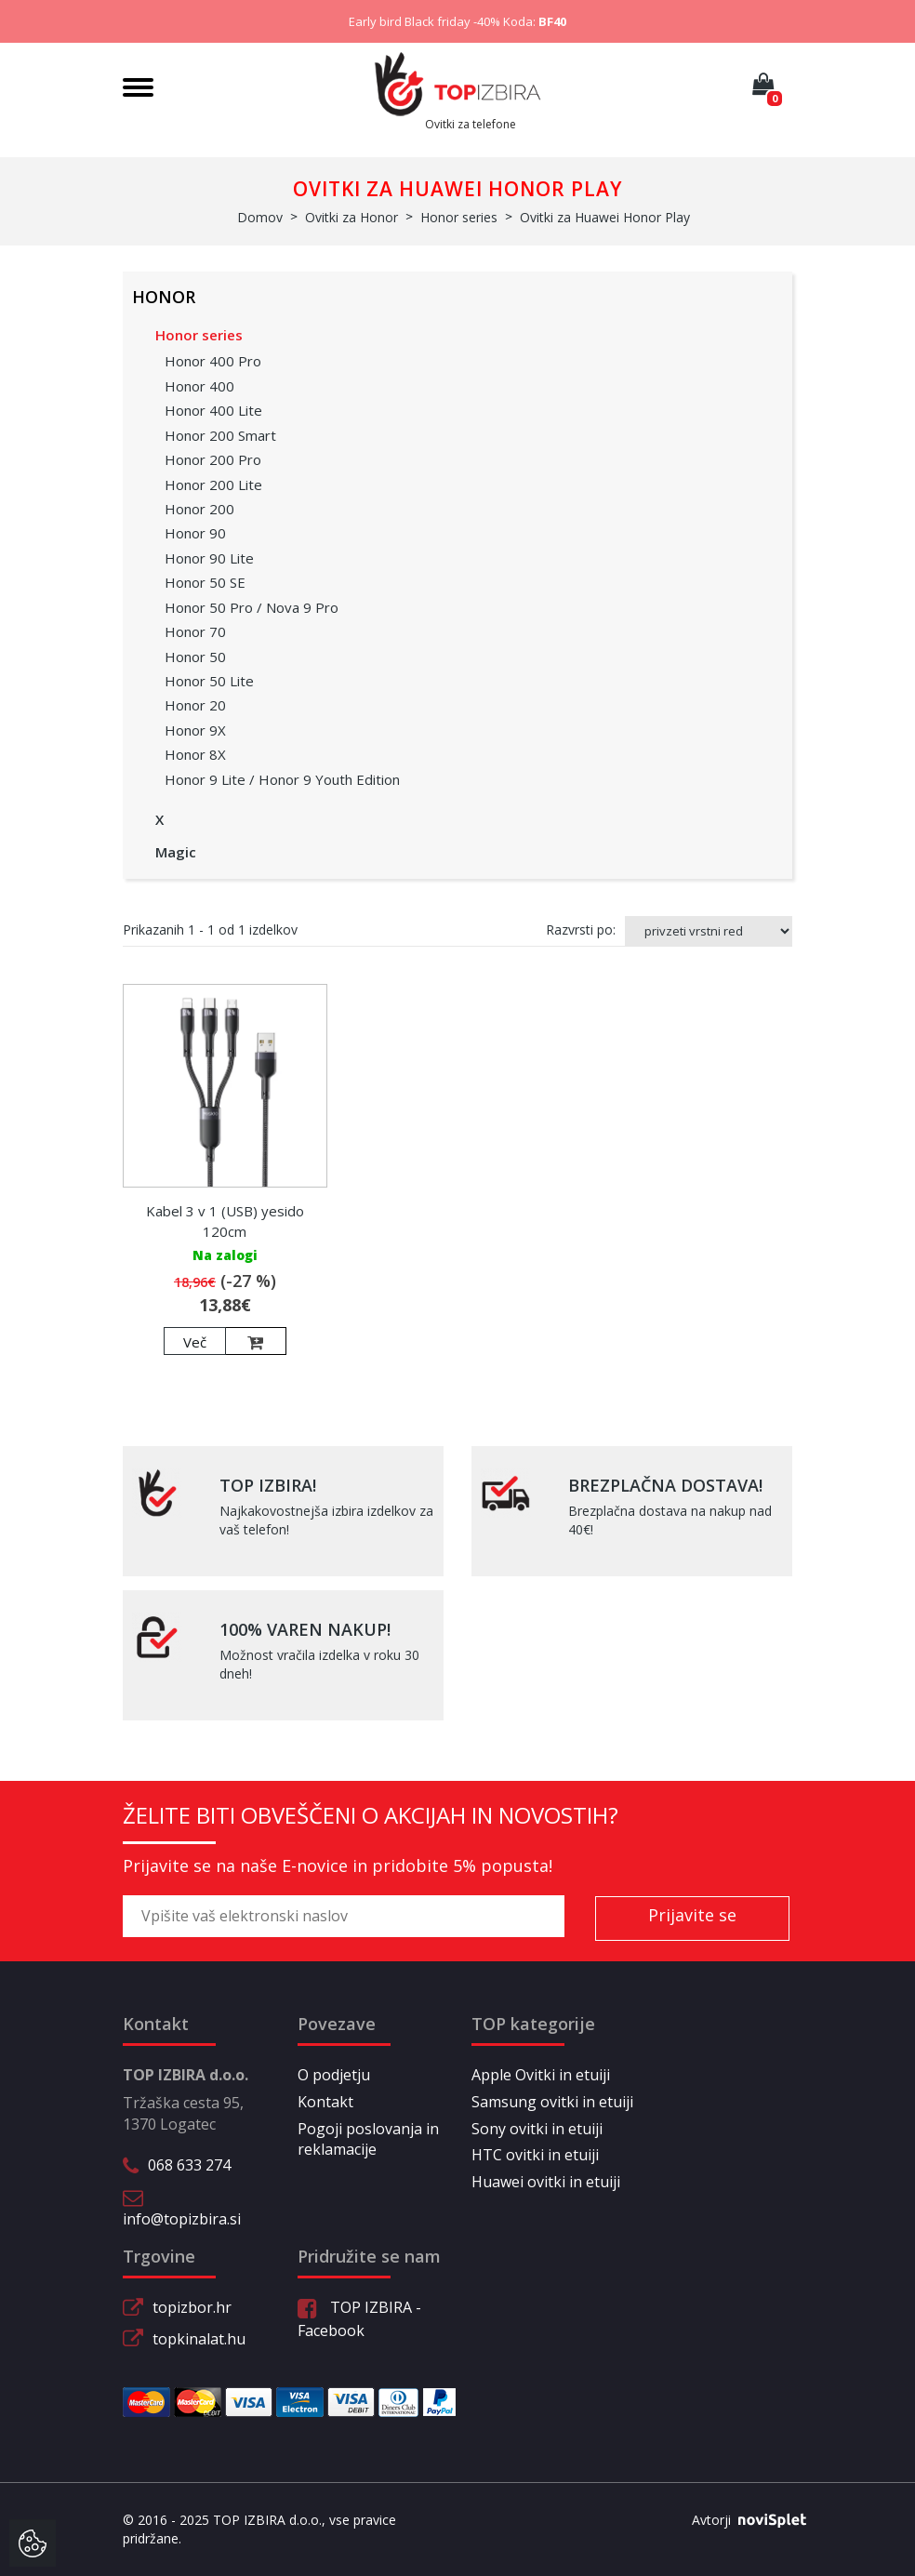 The height and width of the screenshot is (2576, 915). Describe the element at coordinates (325, 2101) in the screenshot. I see `Kontakt` at that location.